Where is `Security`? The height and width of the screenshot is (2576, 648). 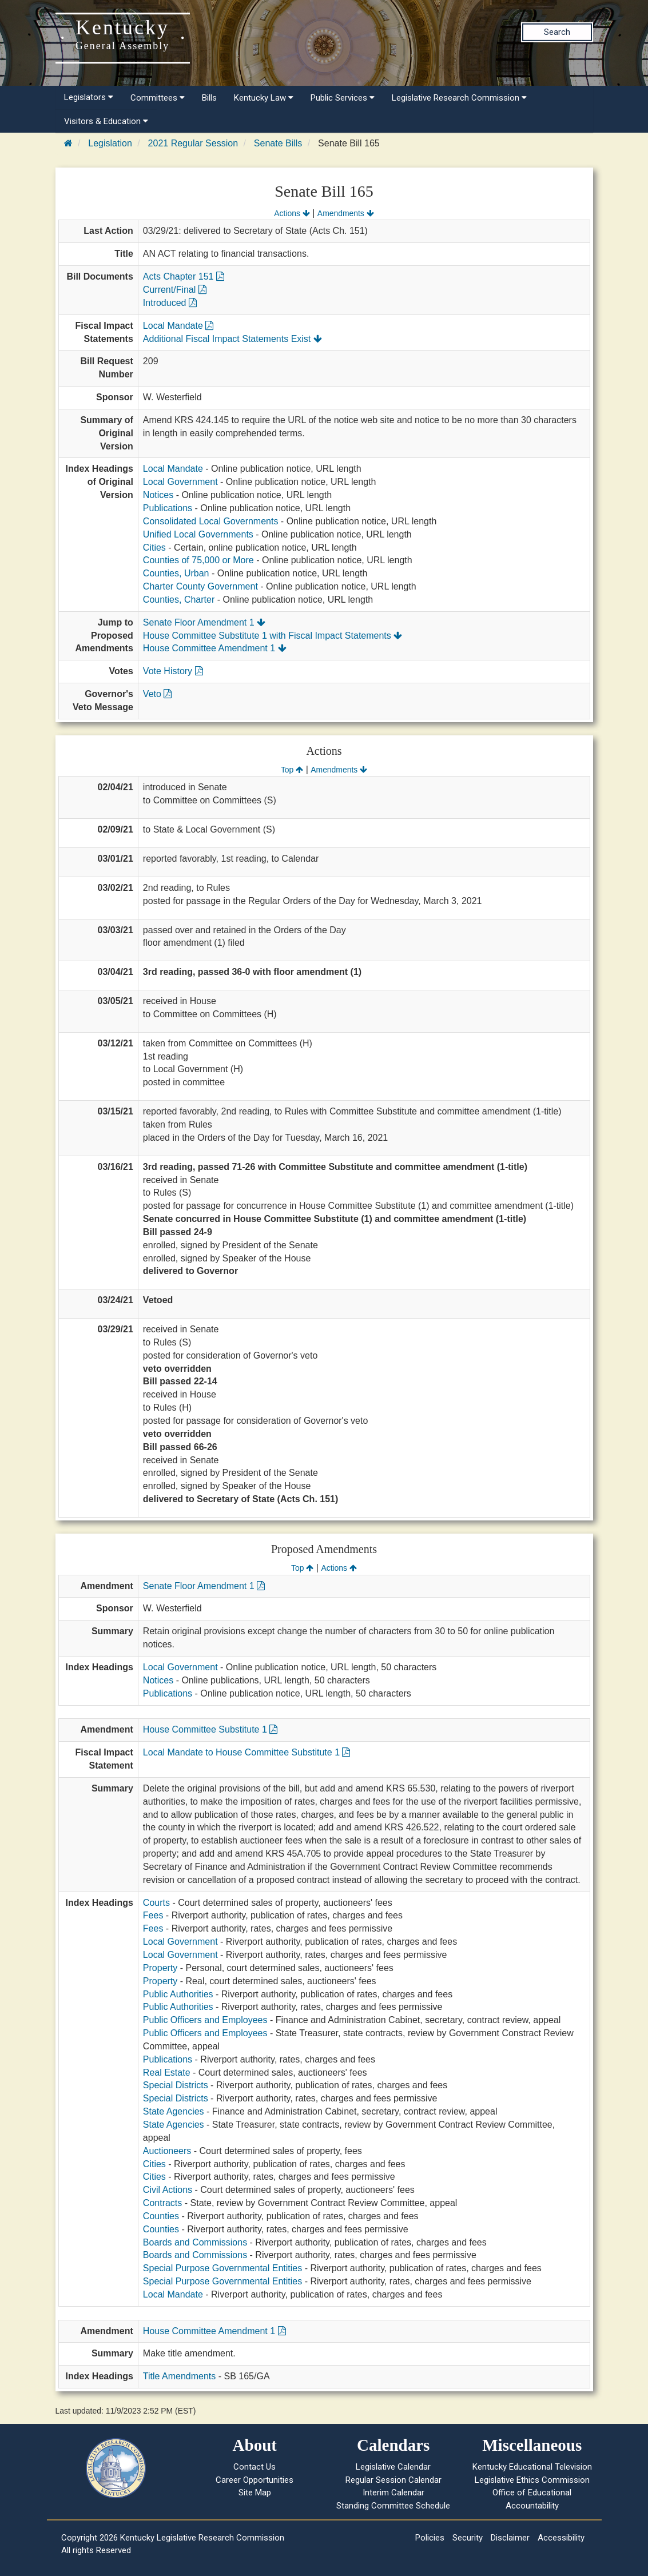
Security is located at coordinates (467, 2538).